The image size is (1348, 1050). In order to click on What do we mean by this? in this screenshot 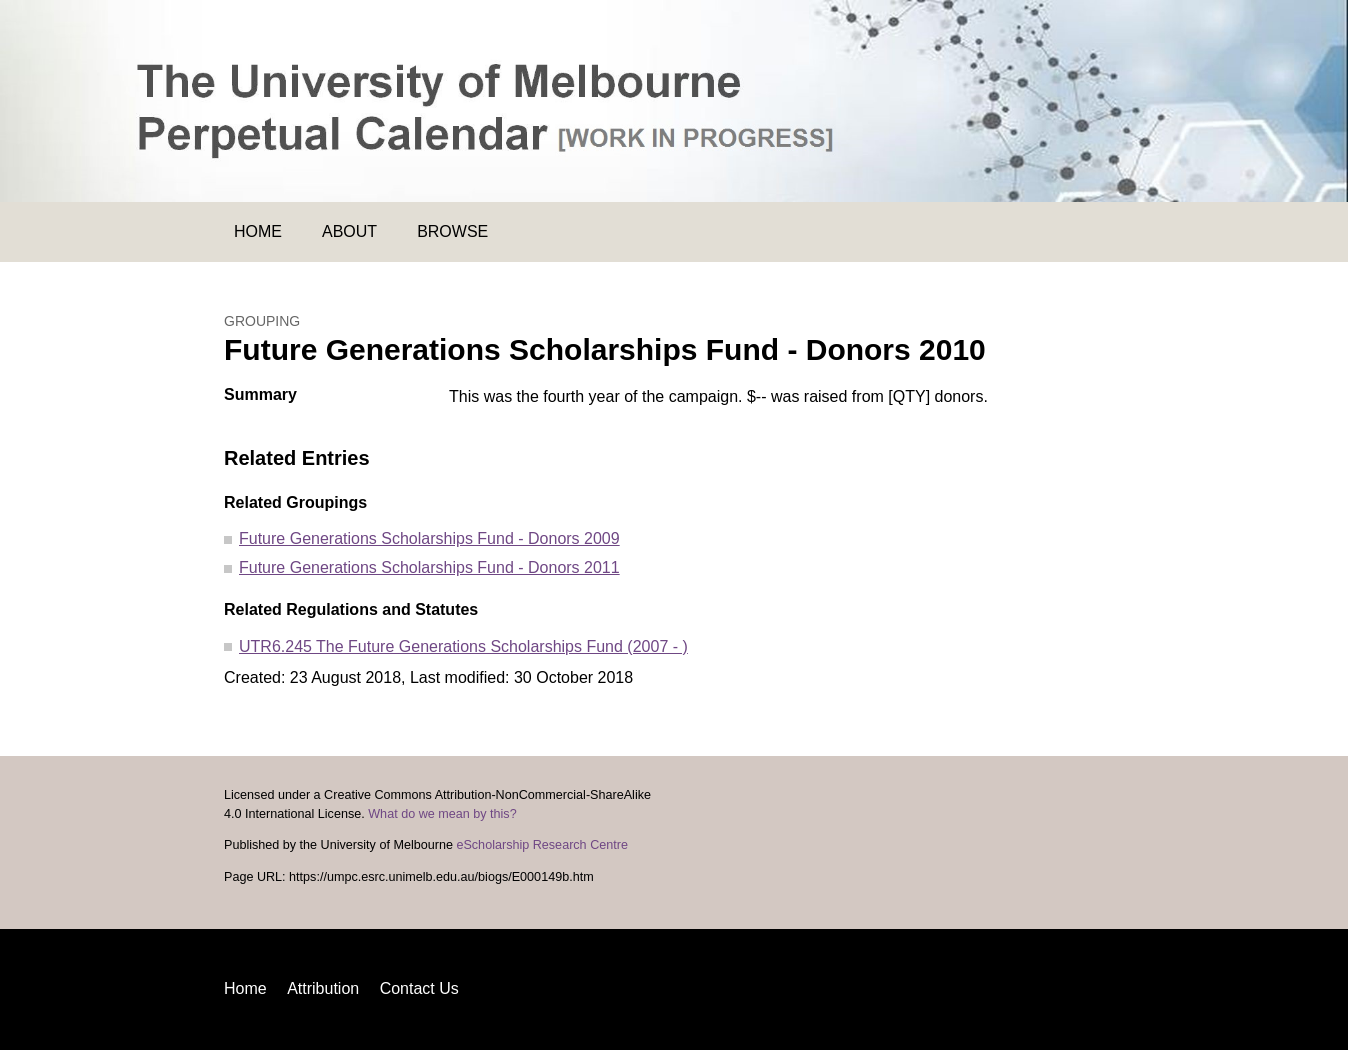, I will do `click(442, 814)`.